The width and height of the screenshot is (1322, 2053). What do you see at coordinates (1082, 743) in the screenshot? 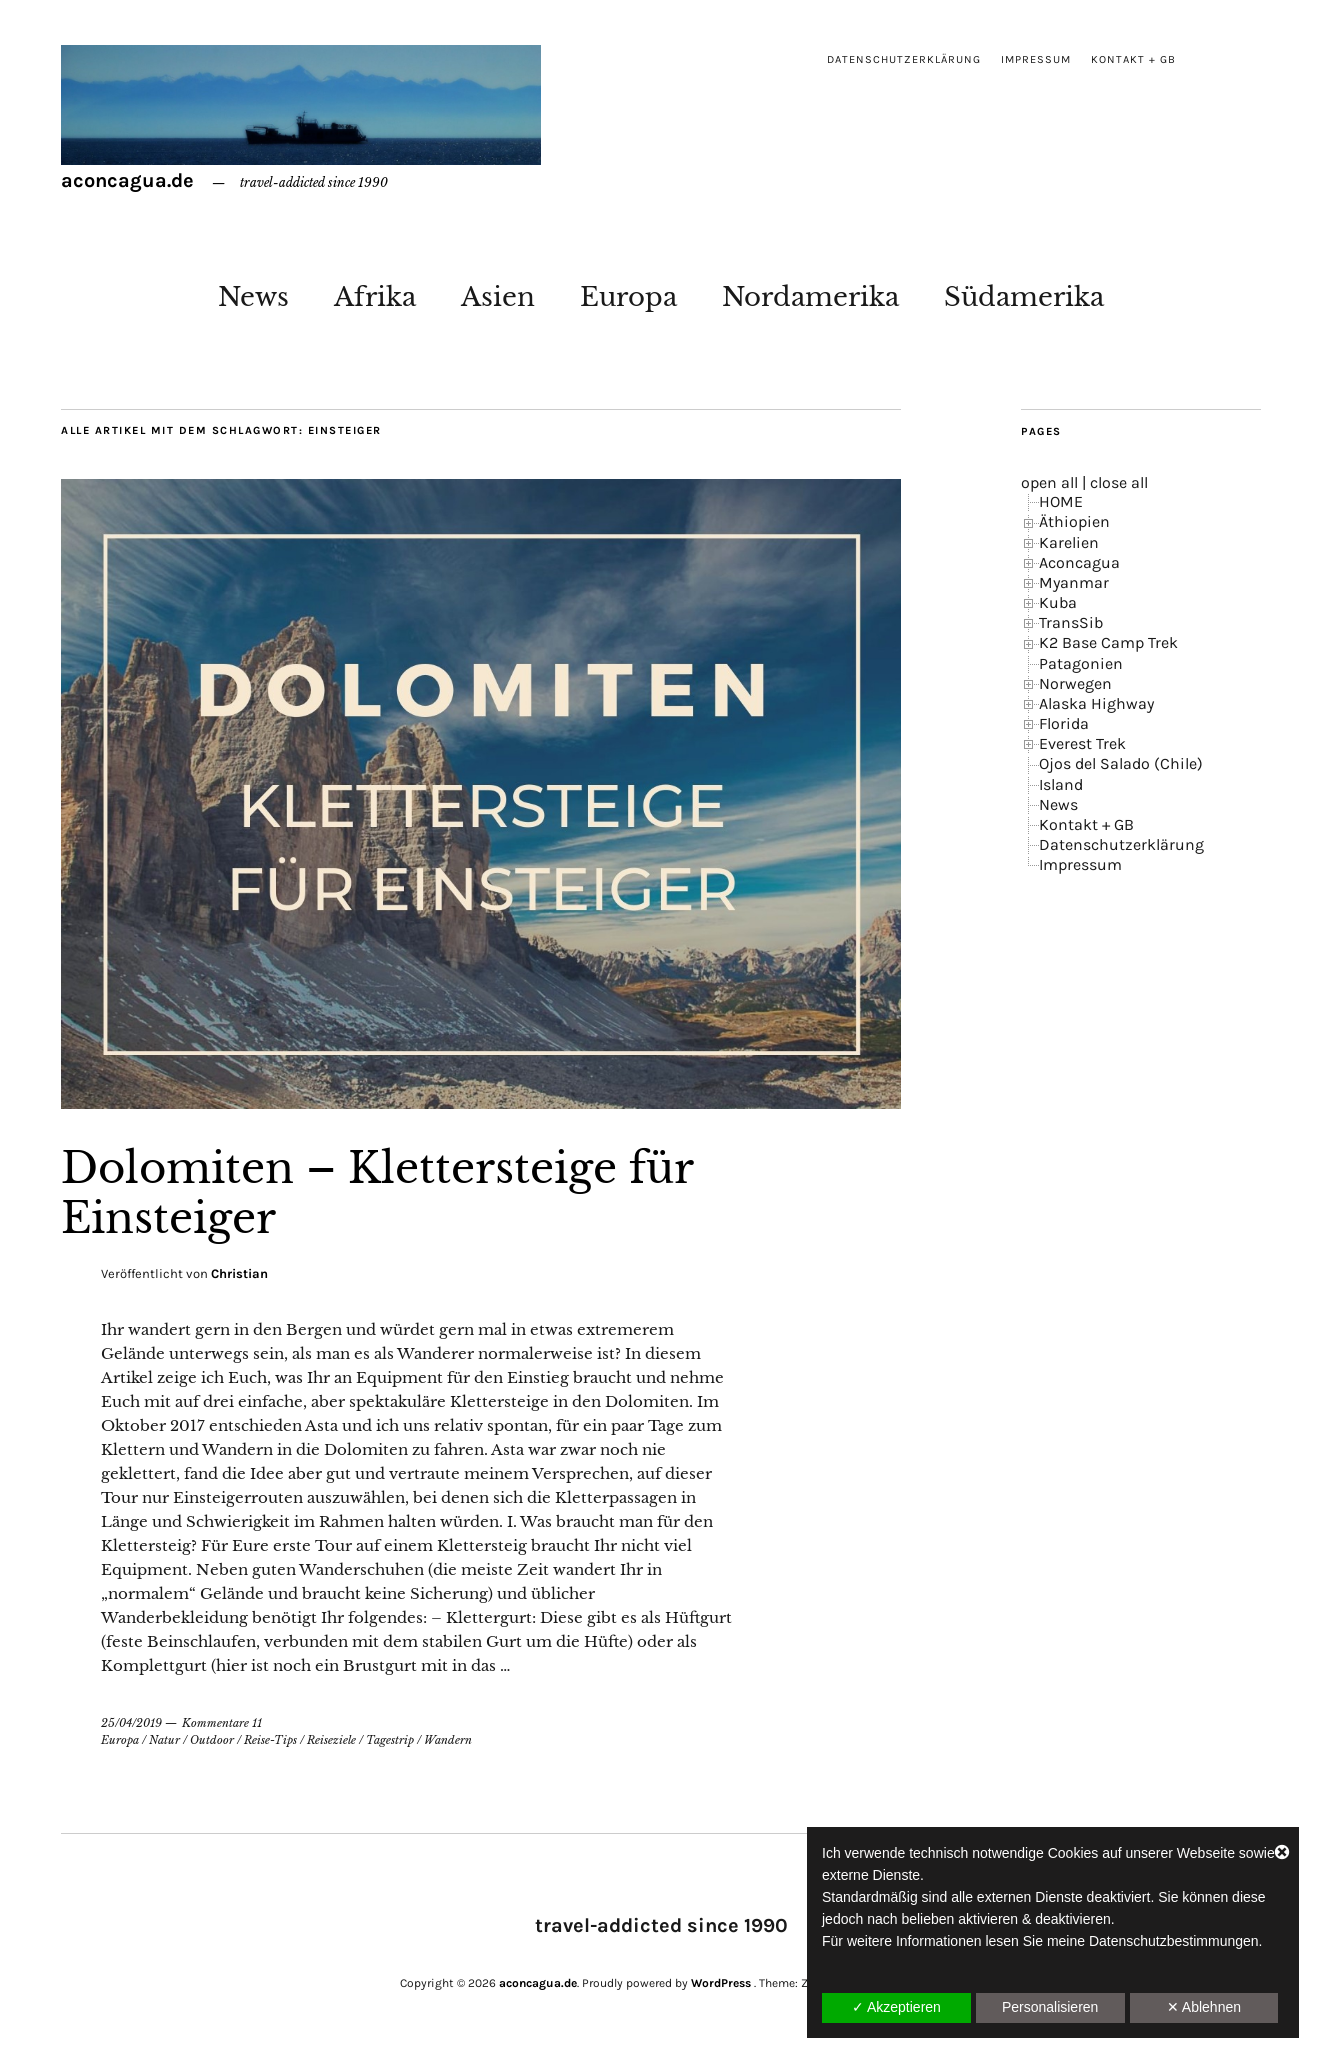
I see `Everest Trek` at bounding box center [1082, 743].